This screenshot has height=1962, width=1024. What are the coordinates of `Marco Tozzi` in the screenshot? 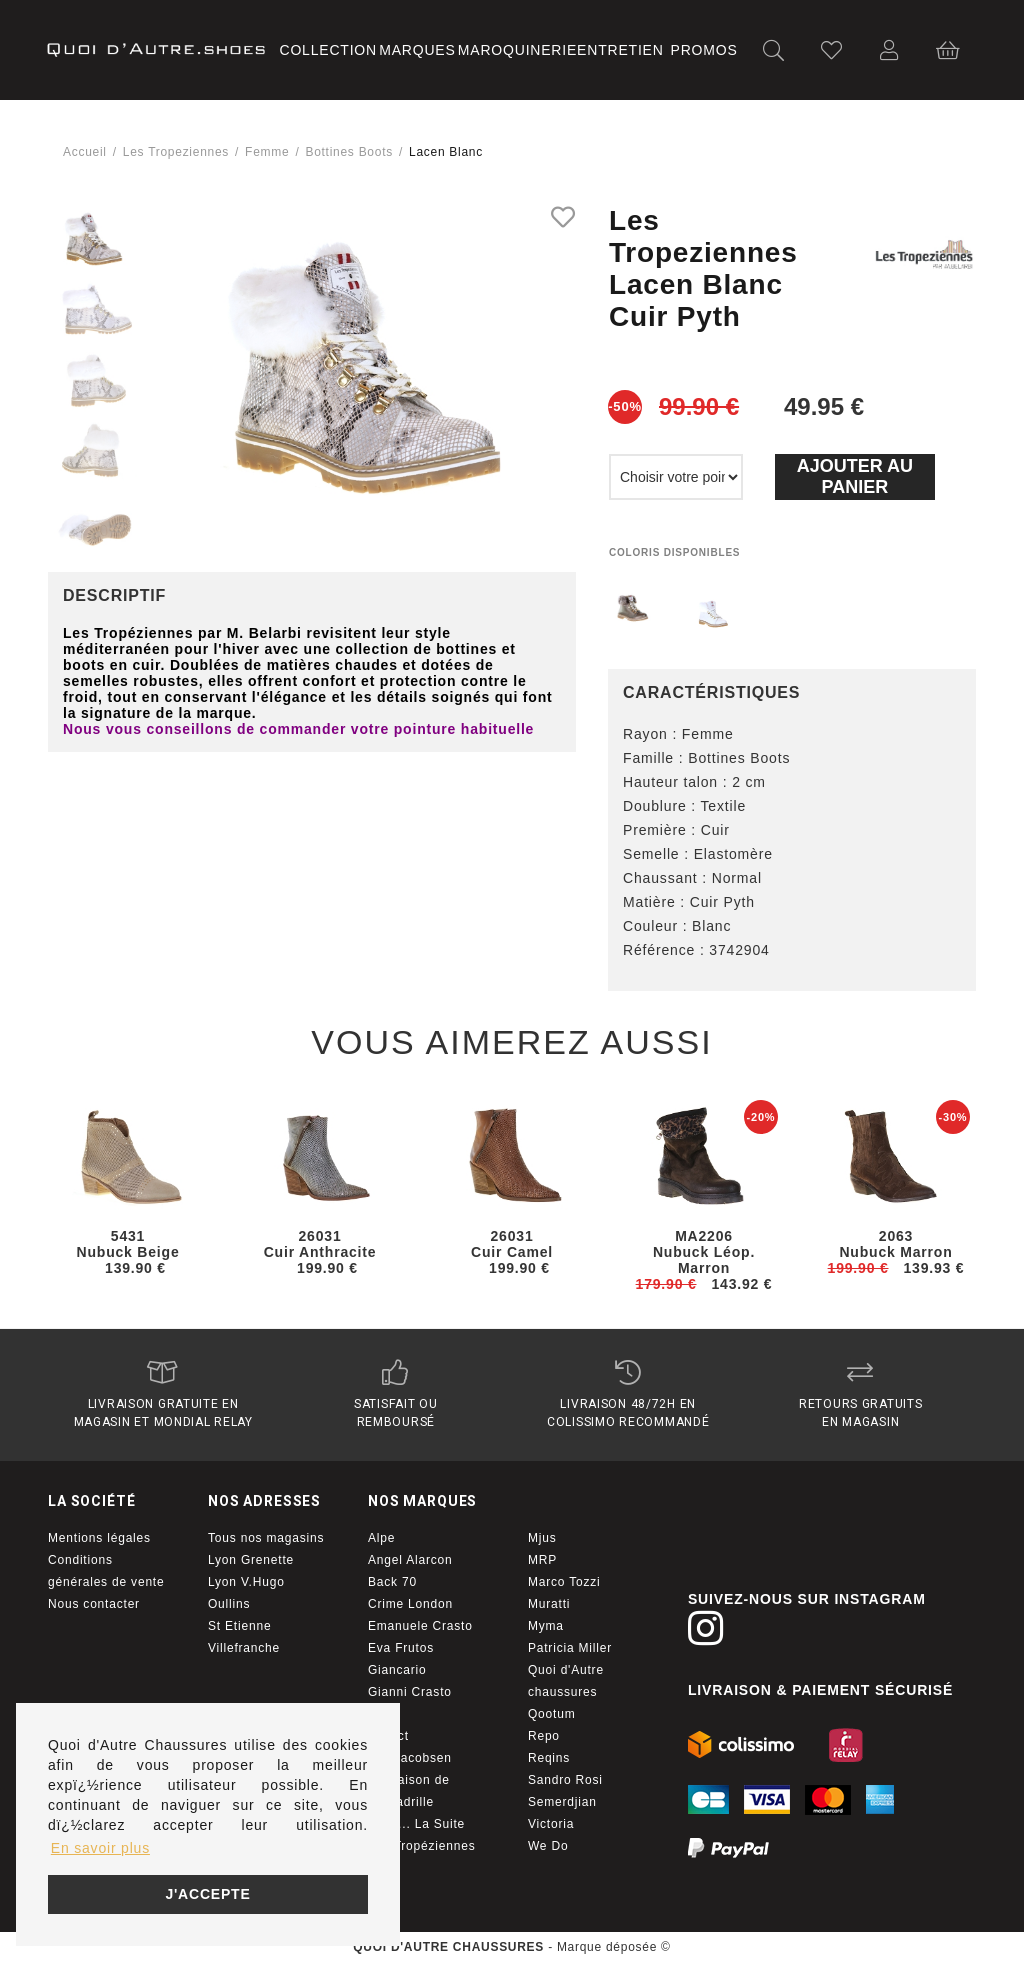 It's located at (564, 1582).